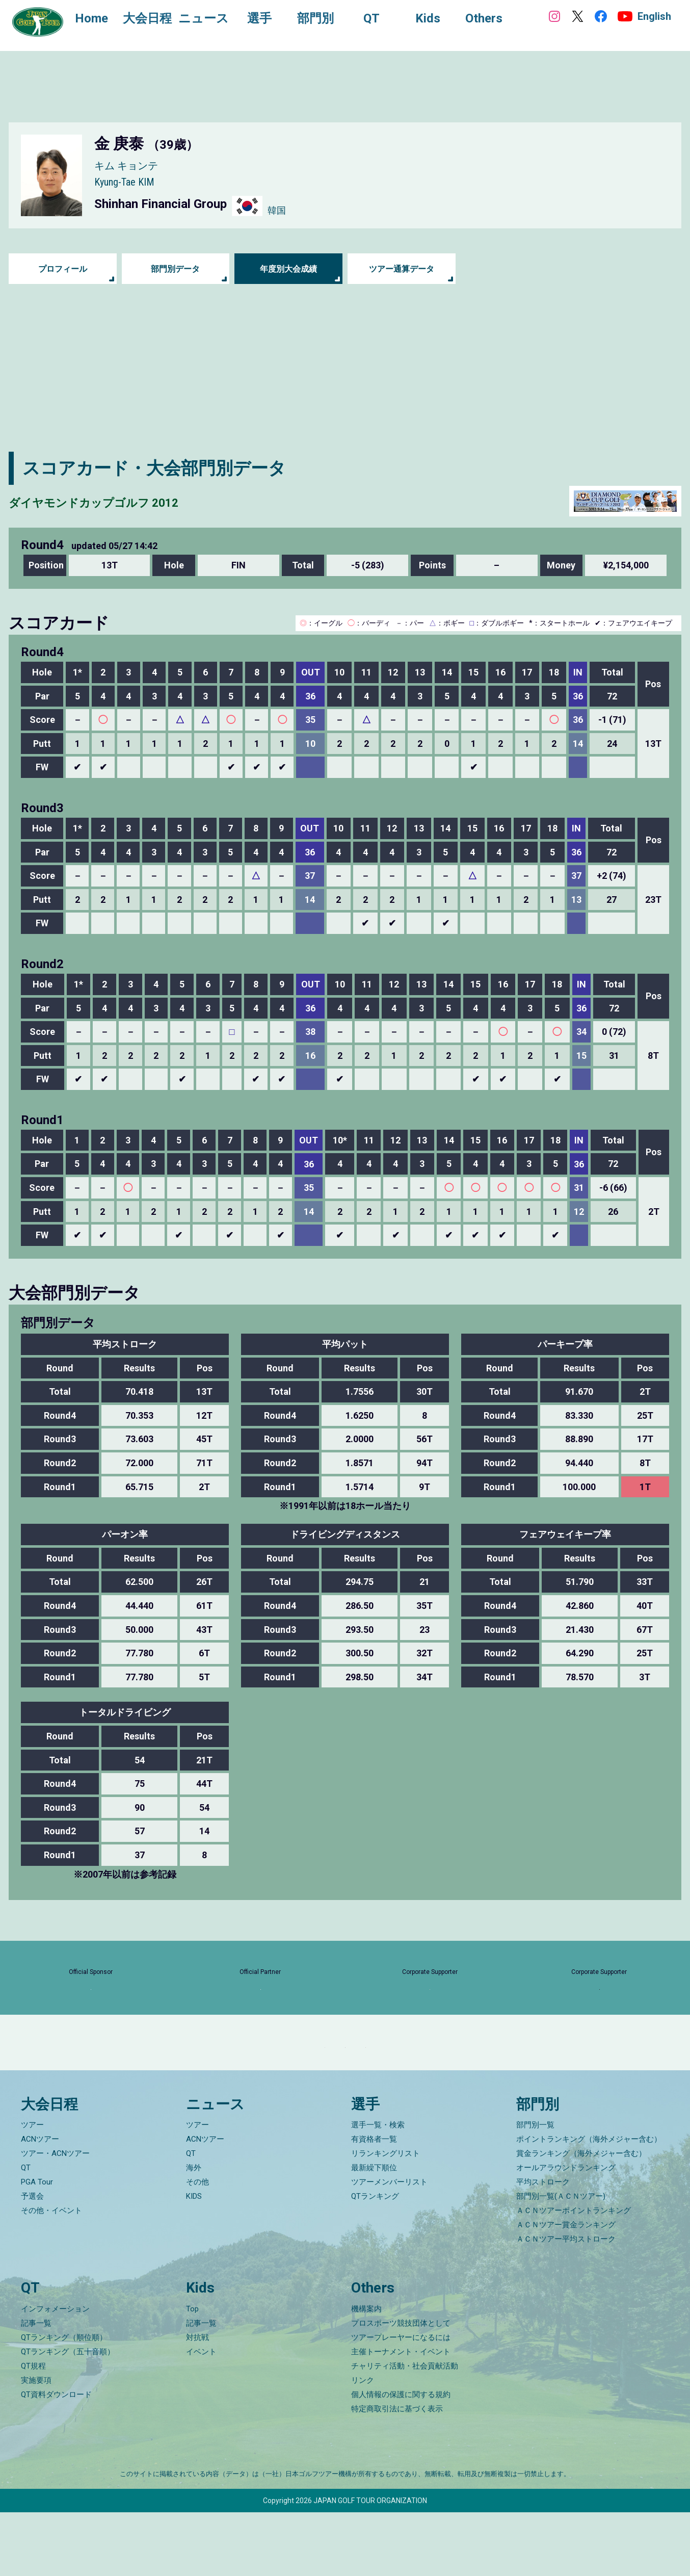 This screenshot has width=690, height=2576. Describe the element at coordinates (378, 2188) in the screenshot. I see `選手一覧・検索` at that location.